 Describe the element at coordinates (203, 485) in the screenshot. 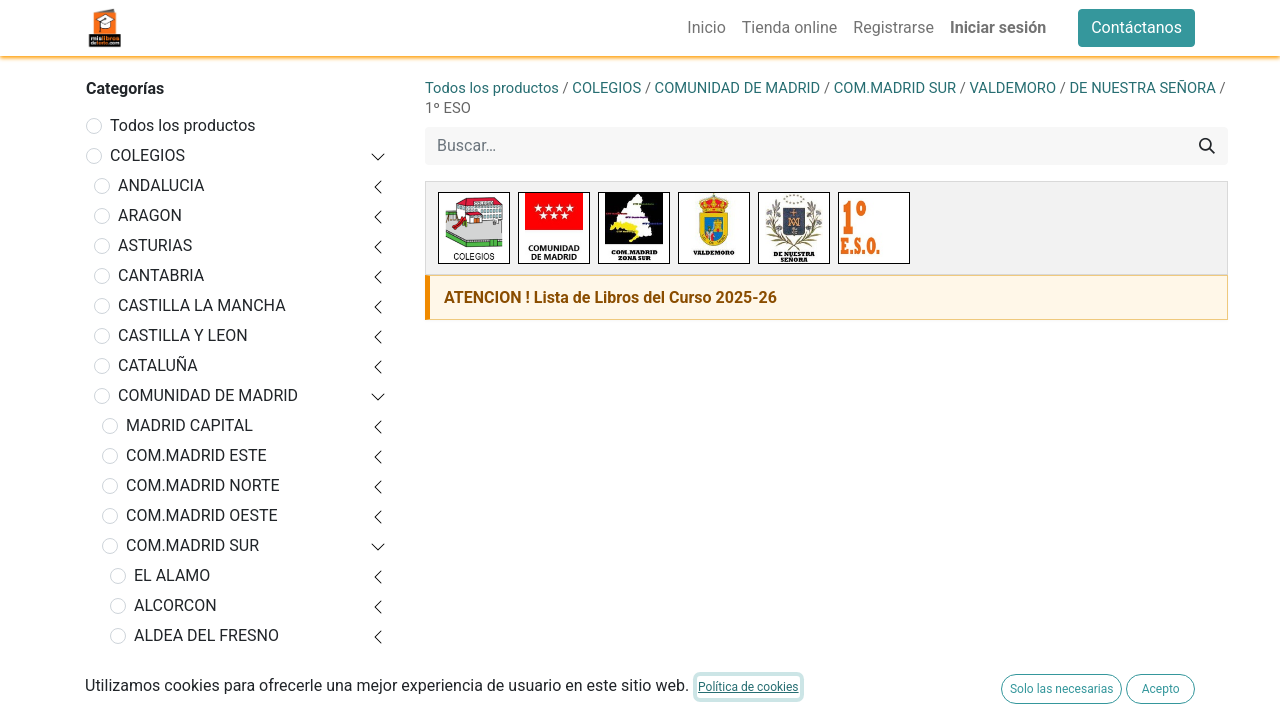

I see `COM.MADRID NORTE` at that location.